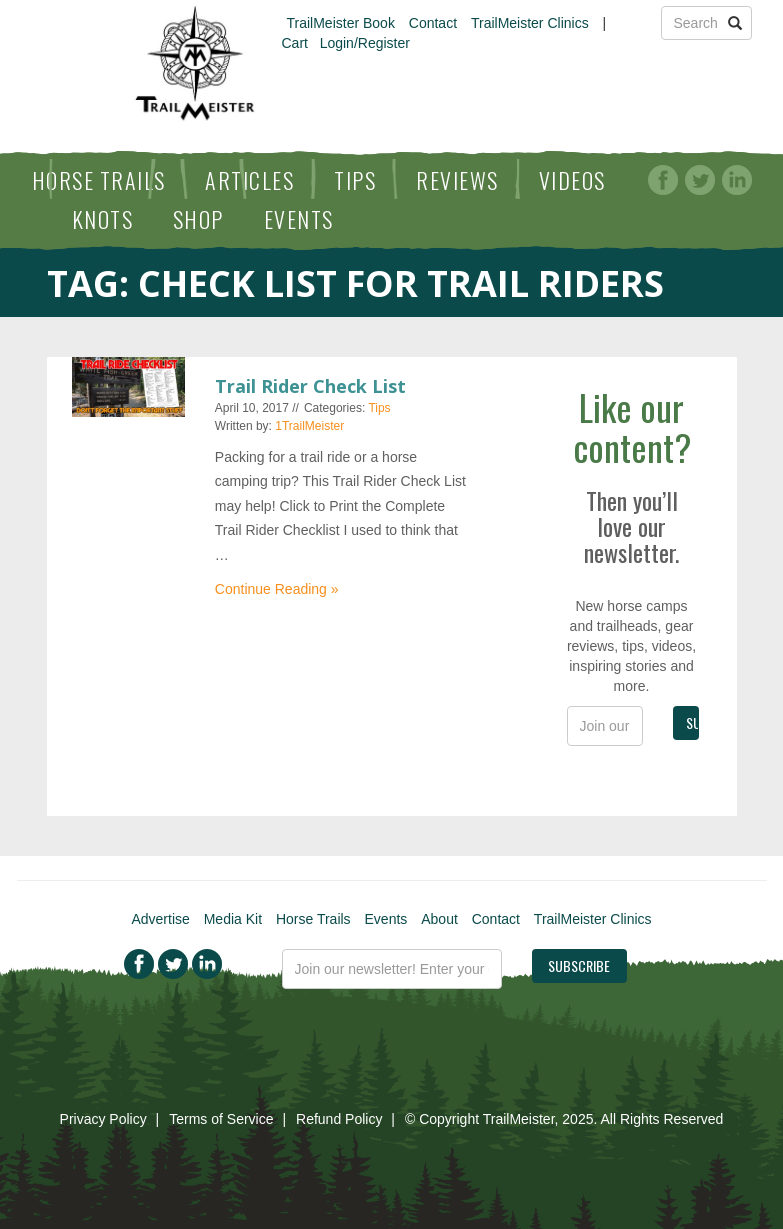 Image resolution: width=783 pixels, height=1229 pixels. What do you see at coordinates (233, 919) in the screenshot?
I see `Media Kit` at bounding box center [233, 919].